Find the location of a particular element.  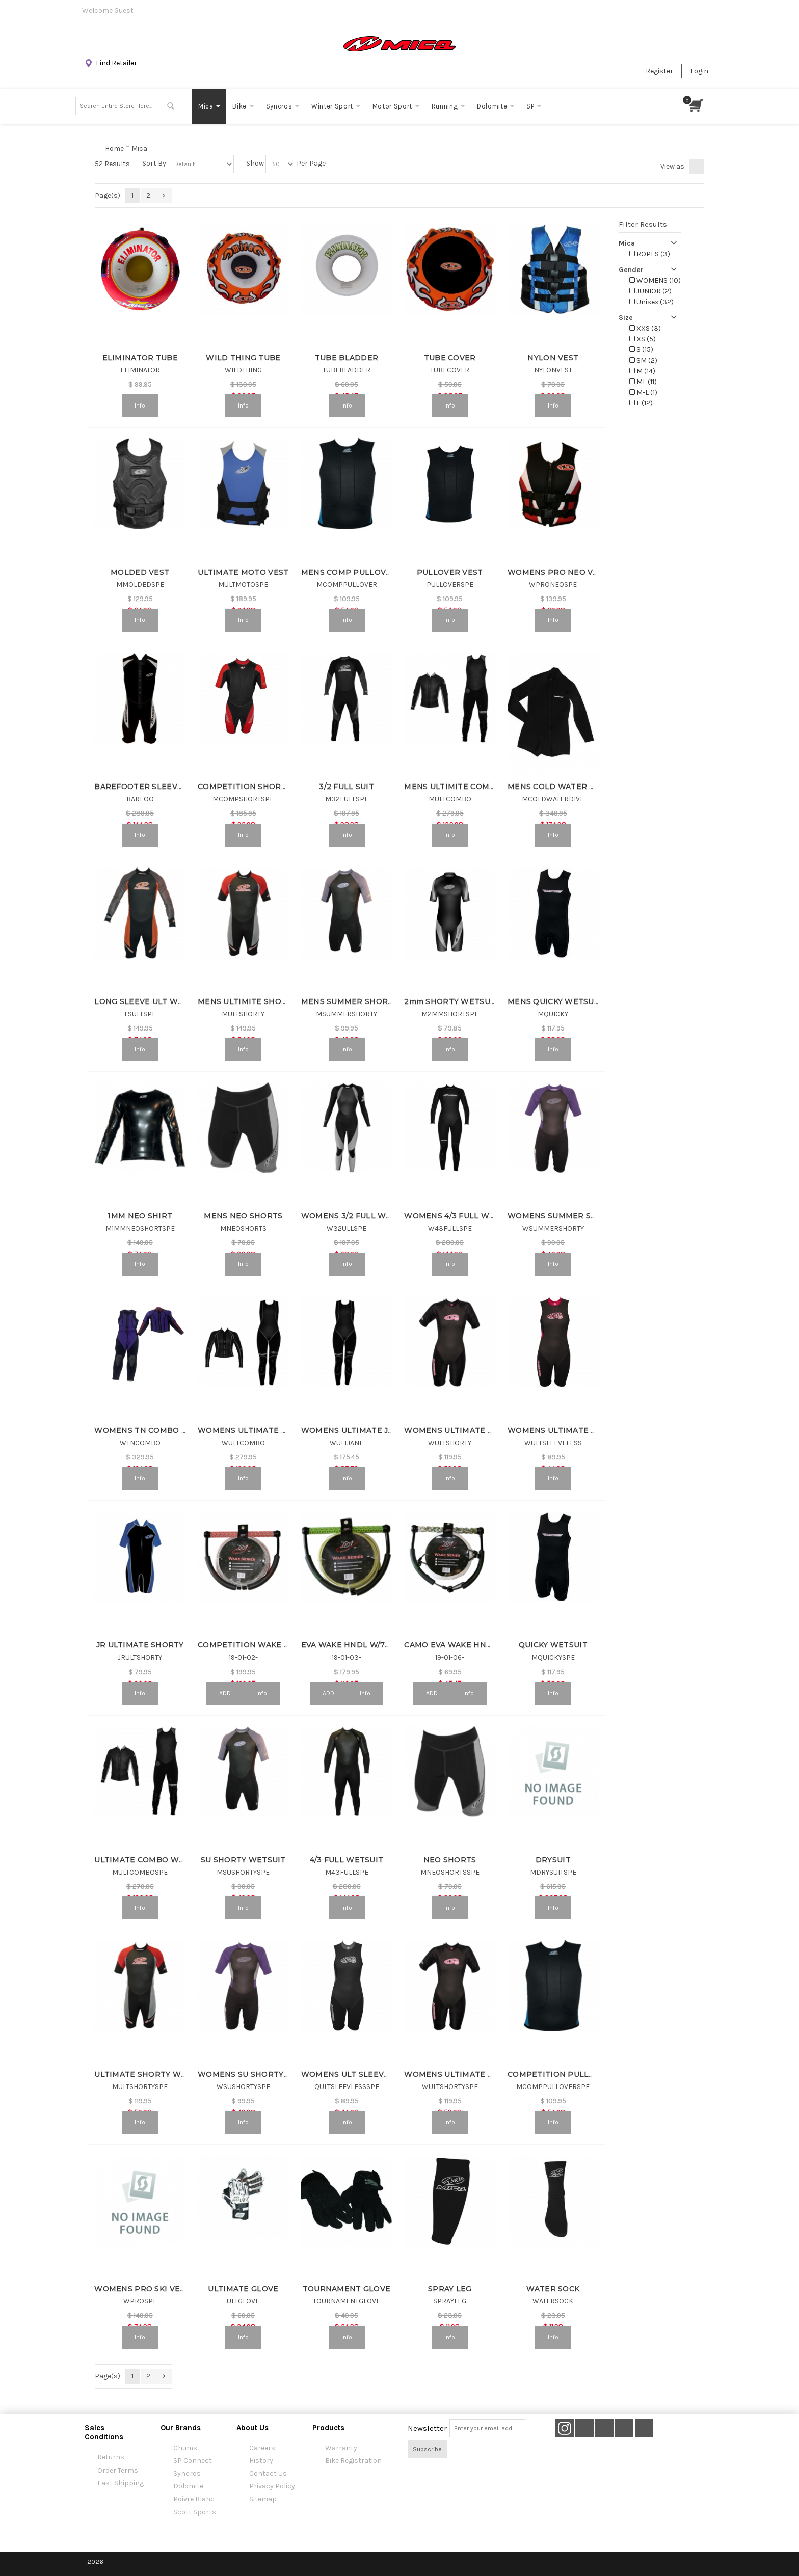

ML (11) is located at coordinates (643, 381).